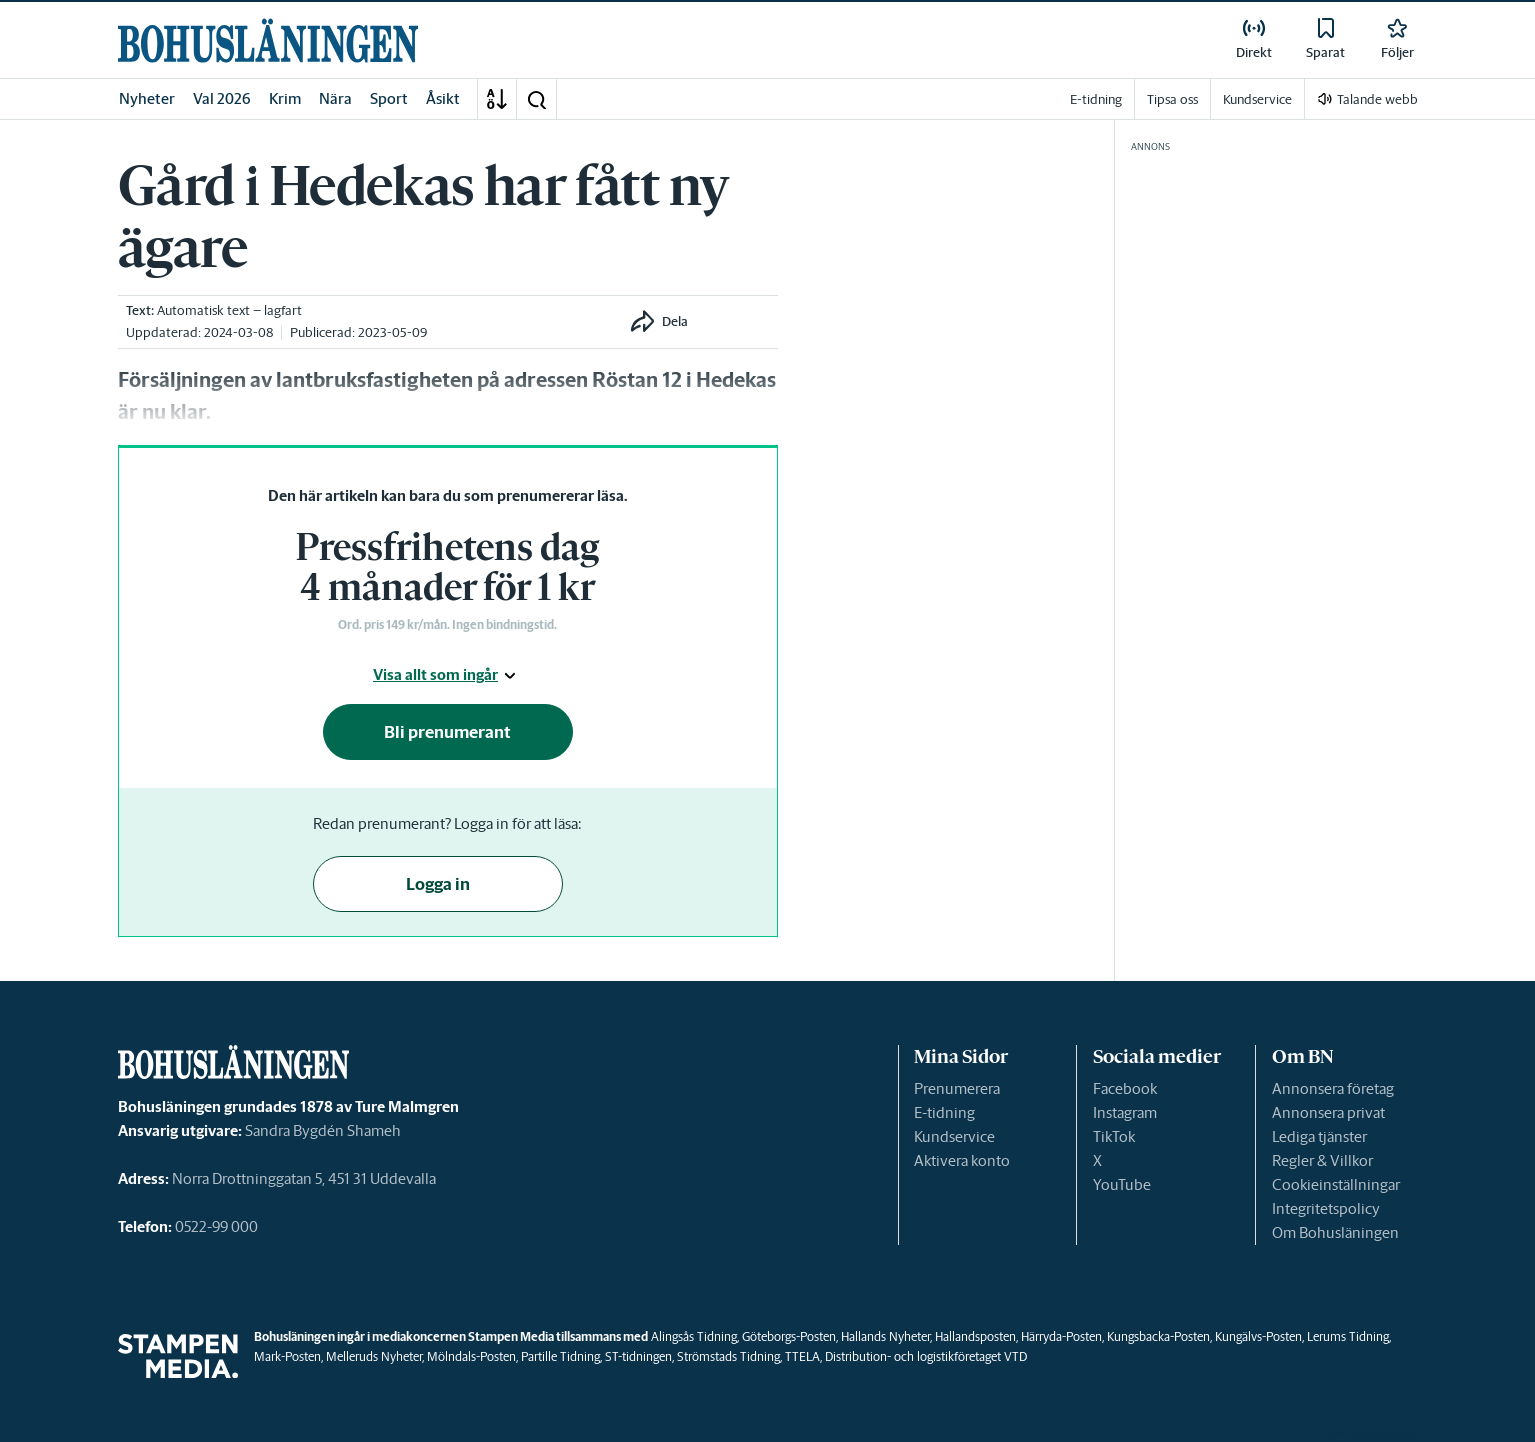 The width and height of the screenshot is (1535, 1442). Describe the element at coordinates (1096, 99) in the screenshot. I see `E-tidning [link]` at that location.